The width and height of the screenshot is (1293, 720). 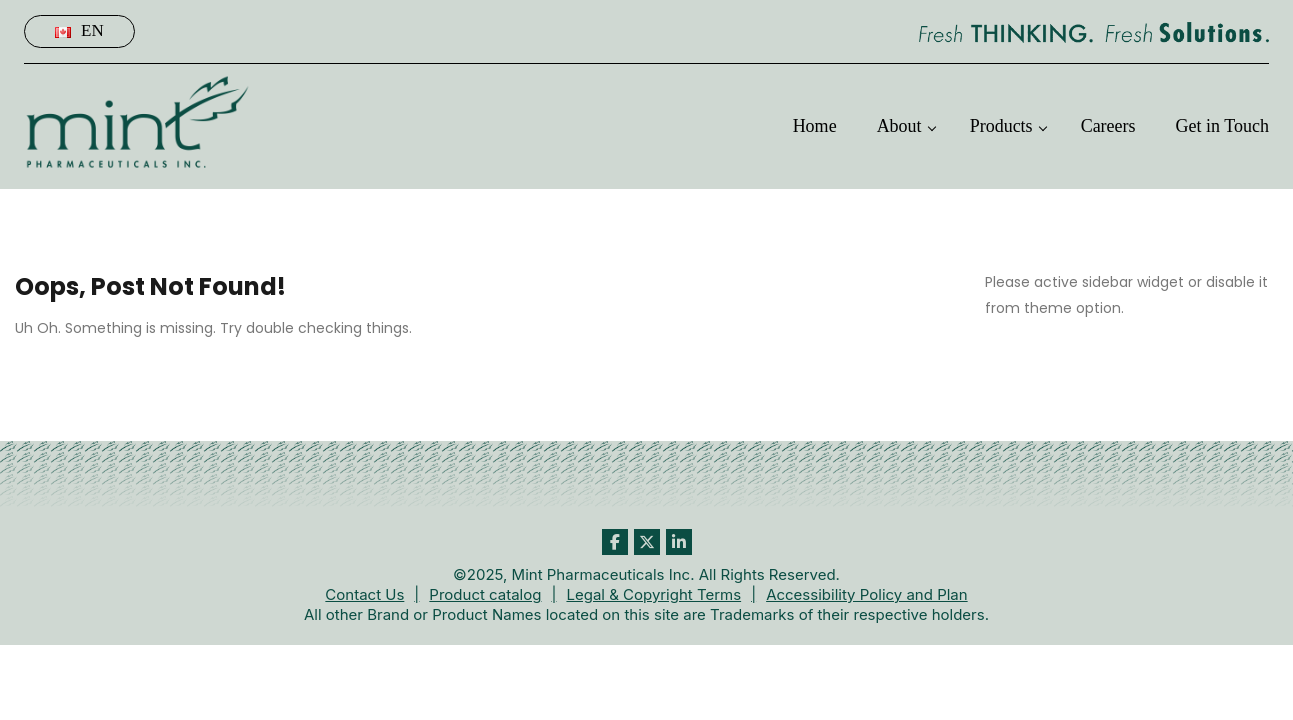 I want to click on Careers, so click(x=1108, y=126).